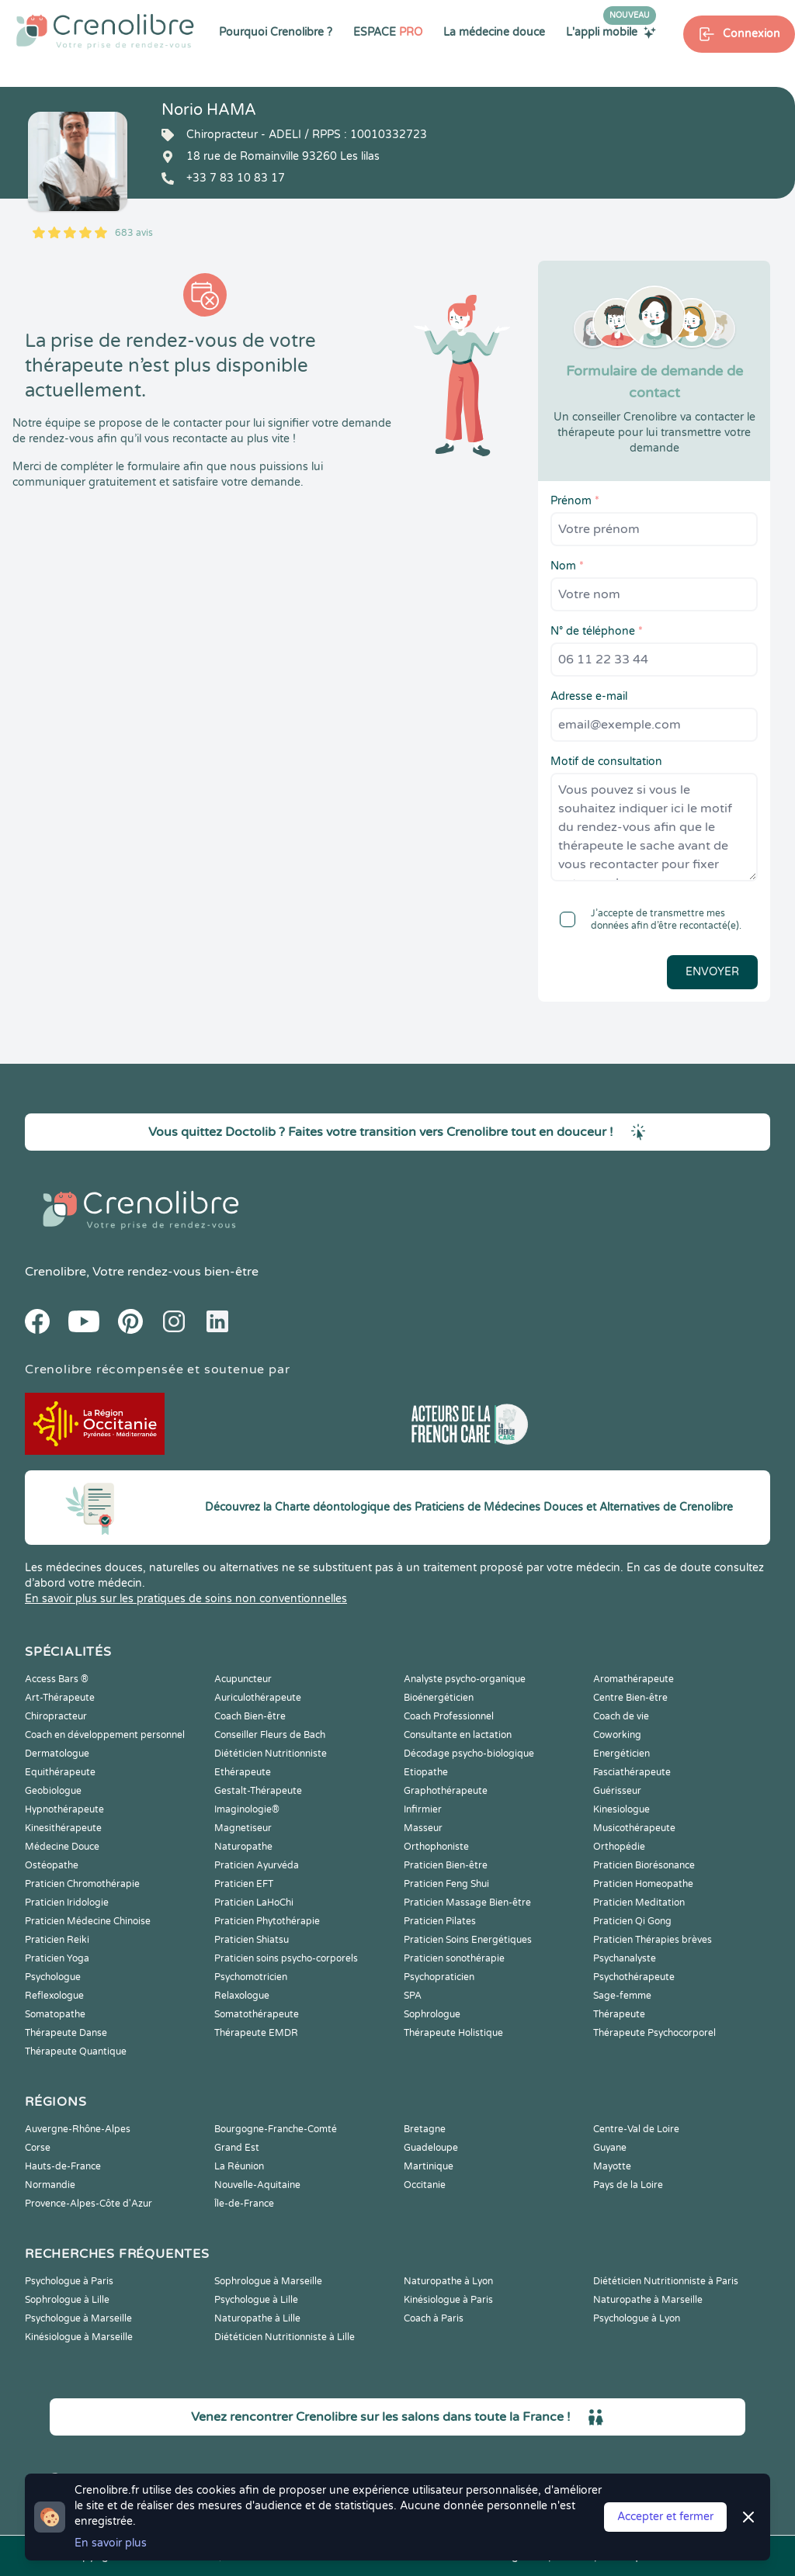 This screenshot has width=795, height=2576. Describe the element at coordinates (37, 2147) in the screenshot. I see `Corse` at that location.